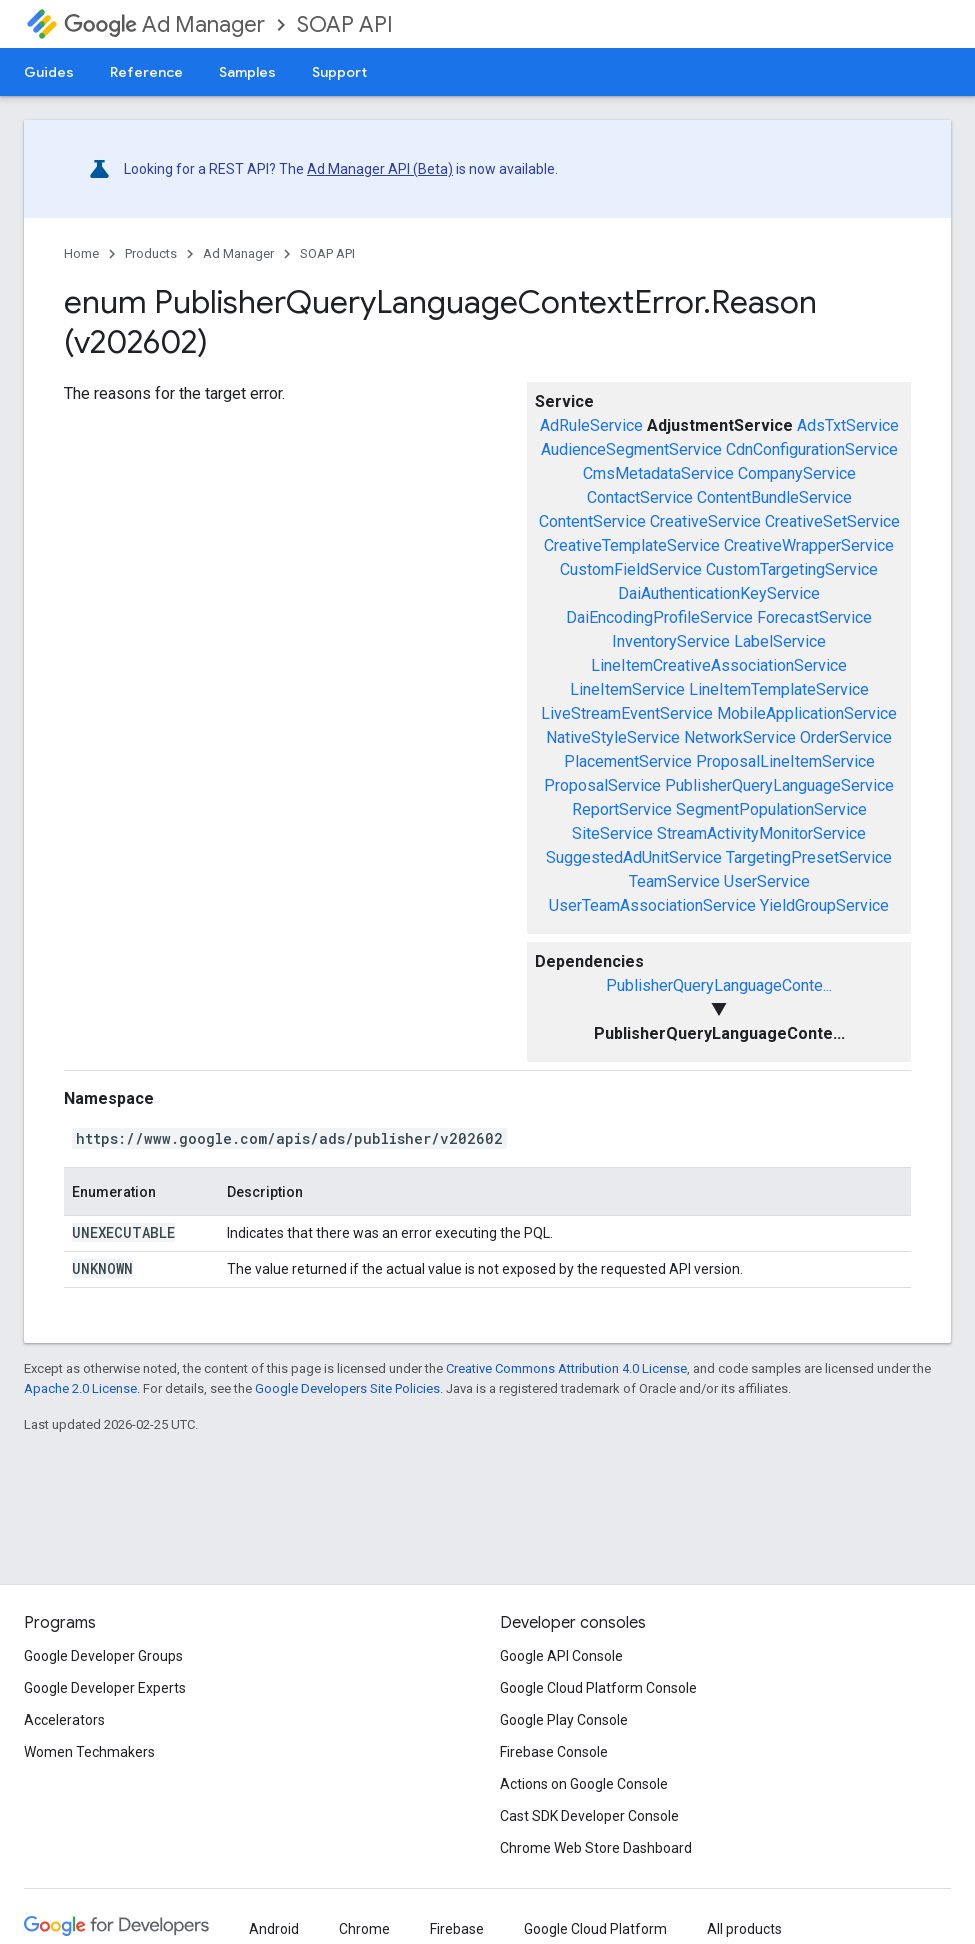  I want to click on PublisherQueryLanguageService, so click(779, 785).